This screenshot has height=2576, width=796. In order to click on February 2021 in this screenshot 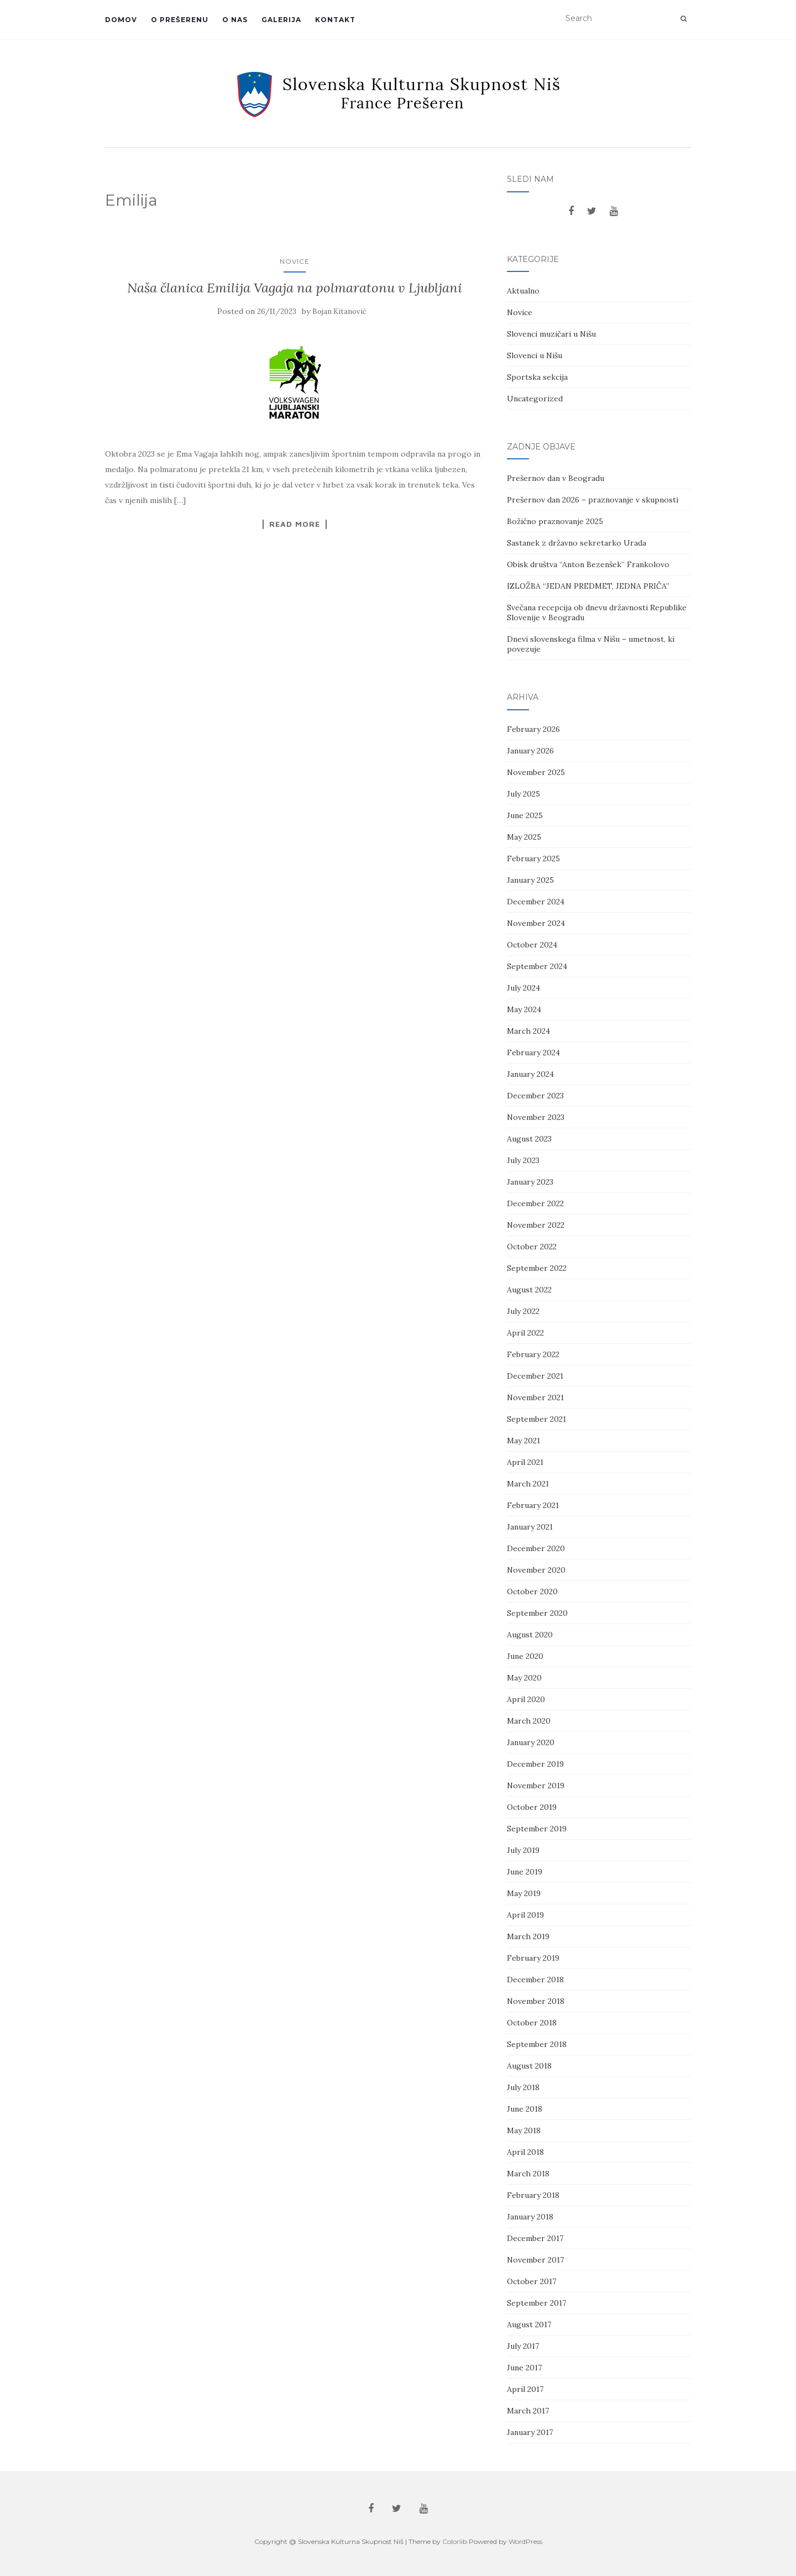, I will do `click(533, 1505)`.